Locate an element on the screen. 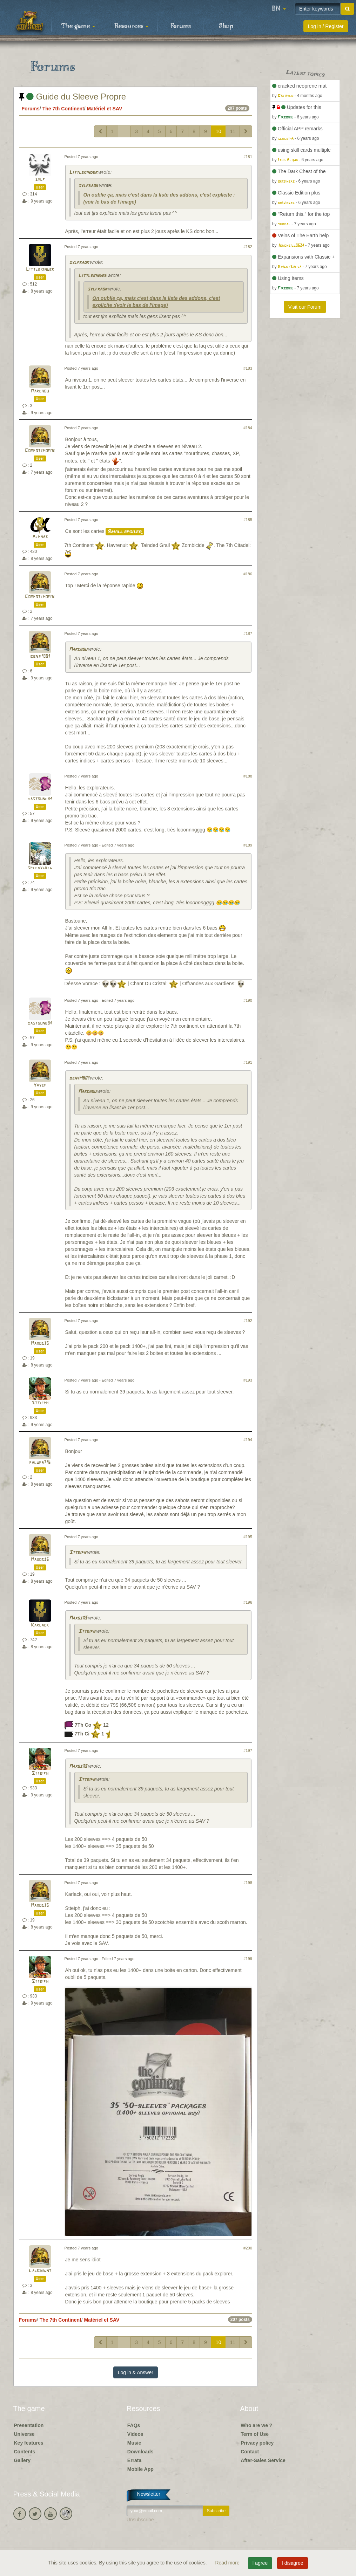 This screenshot has width=356, height=2576. Littlekinder is located at coordinates (83, 172).